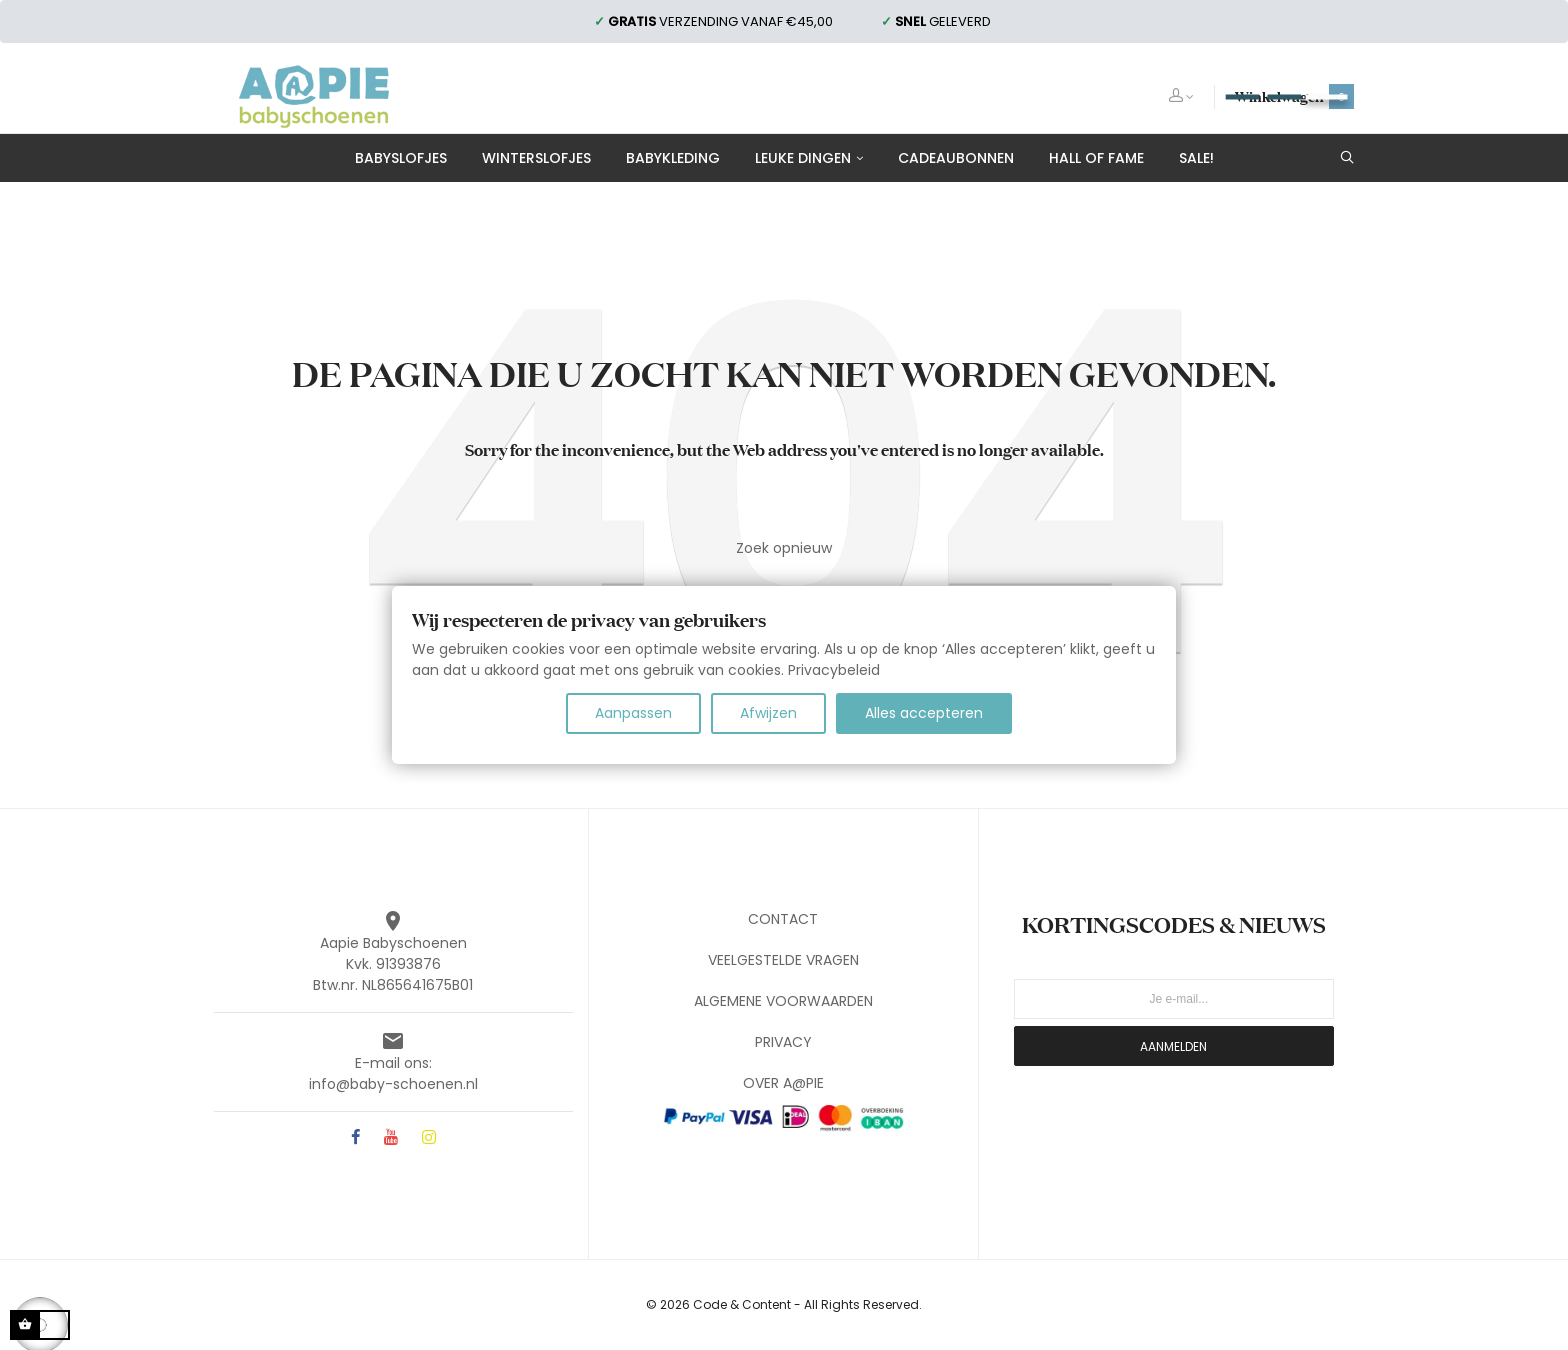 Image resolution: width=1568 pixels, height=1350 pixels. What do you see at coordinates (355, 1138) in the screenshot?
I see `Facebook` at bounding box center [355, 1138].